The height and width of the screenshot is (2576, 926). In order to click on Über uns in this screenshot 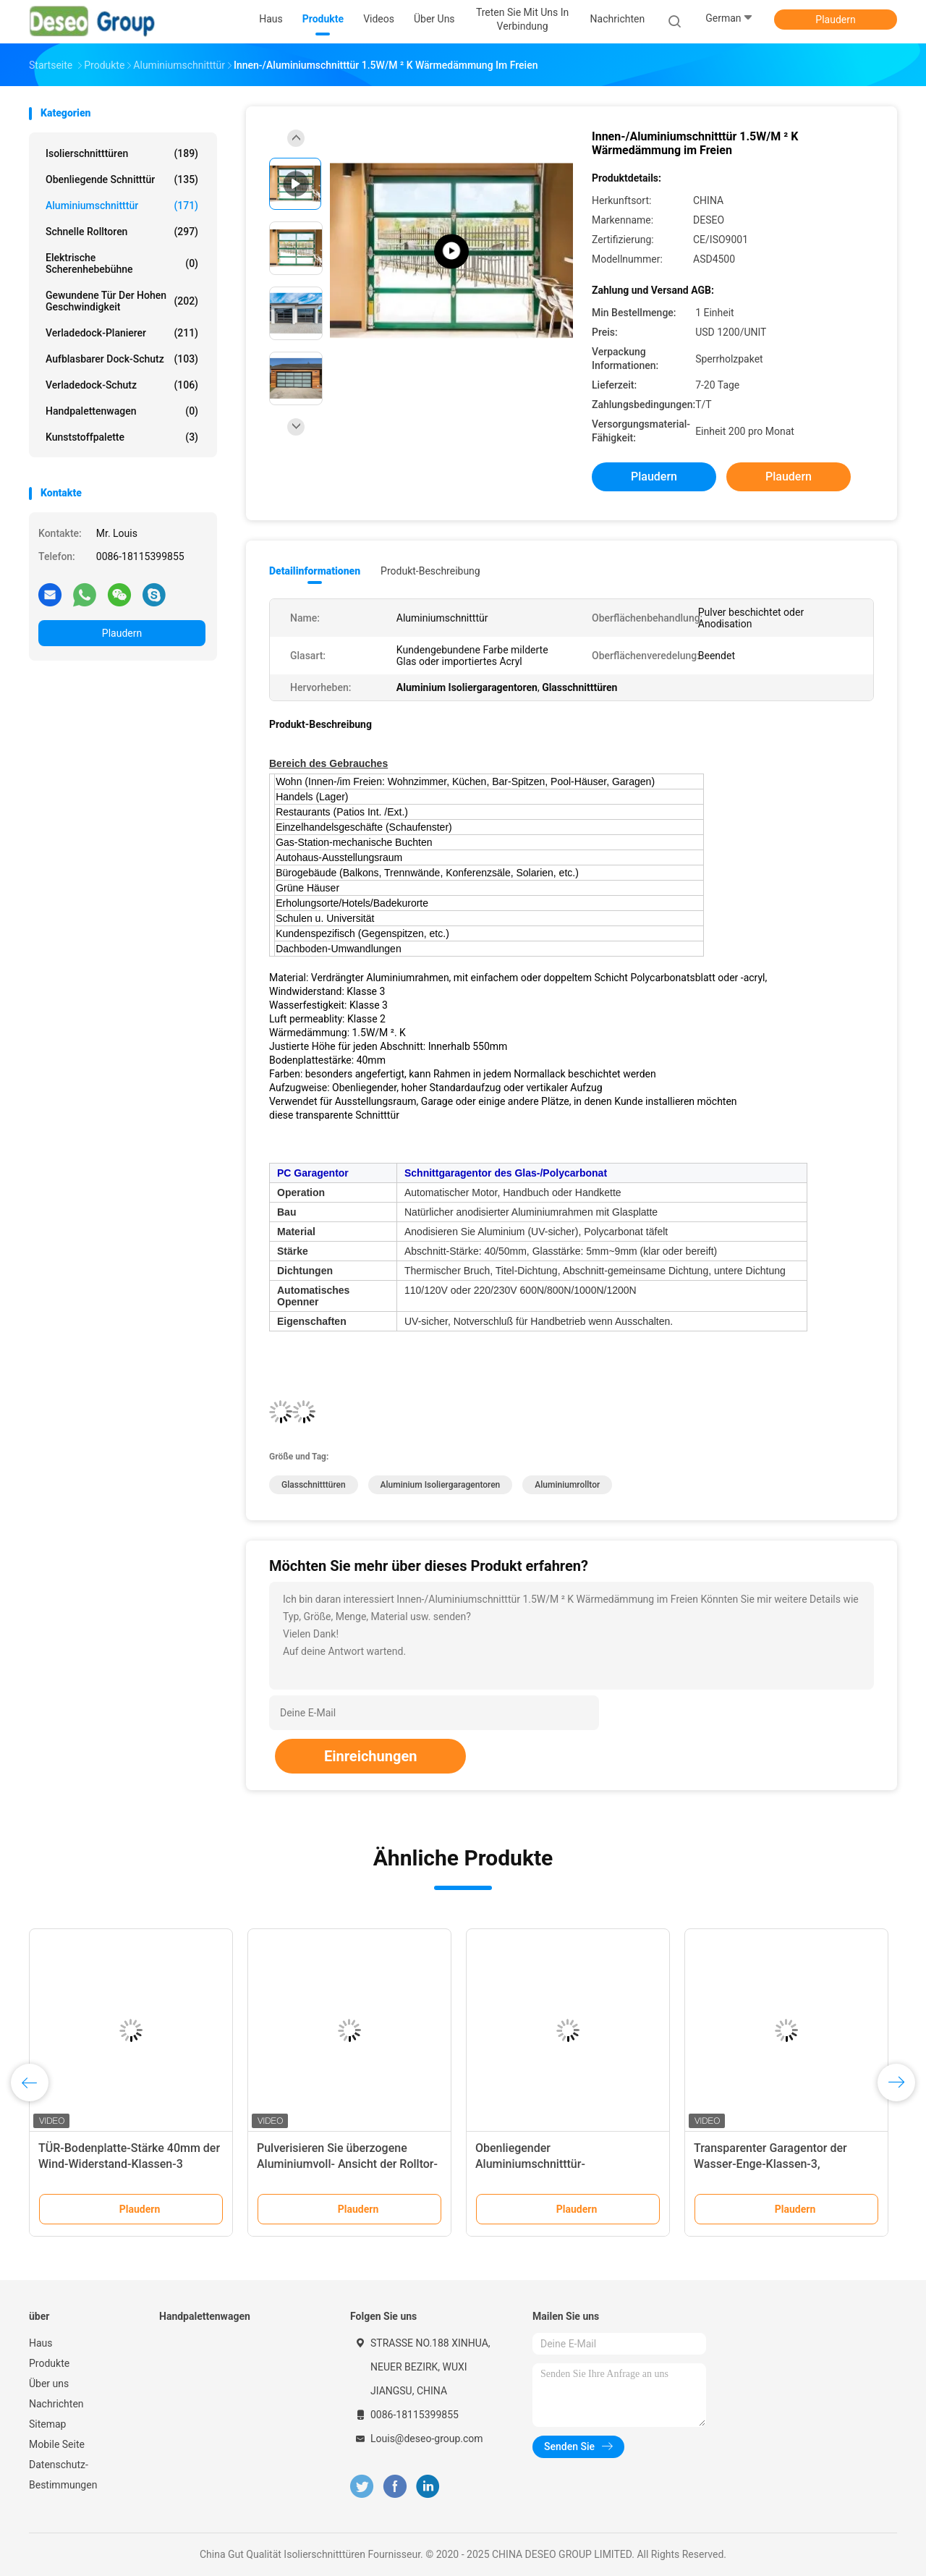, I will do `click(49, 2383)`.